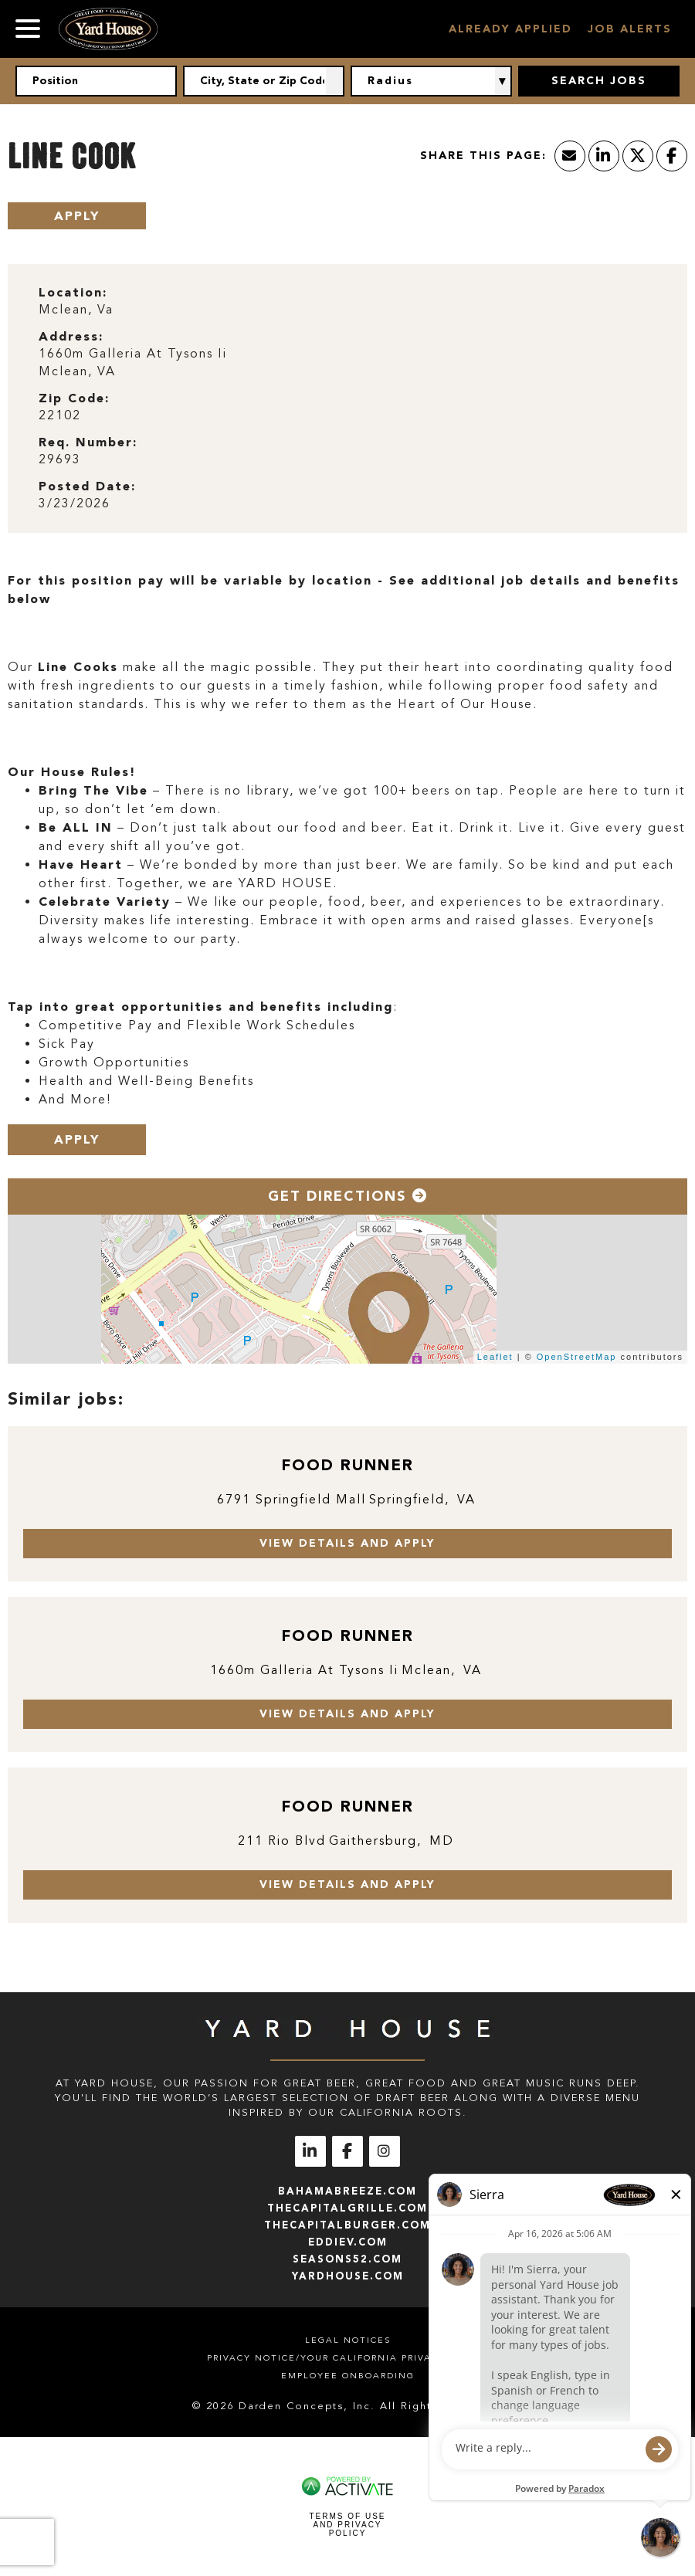 The height and width of the screenshot is (2576, 695). I want to click on Job Alerts, so click(630, 29).